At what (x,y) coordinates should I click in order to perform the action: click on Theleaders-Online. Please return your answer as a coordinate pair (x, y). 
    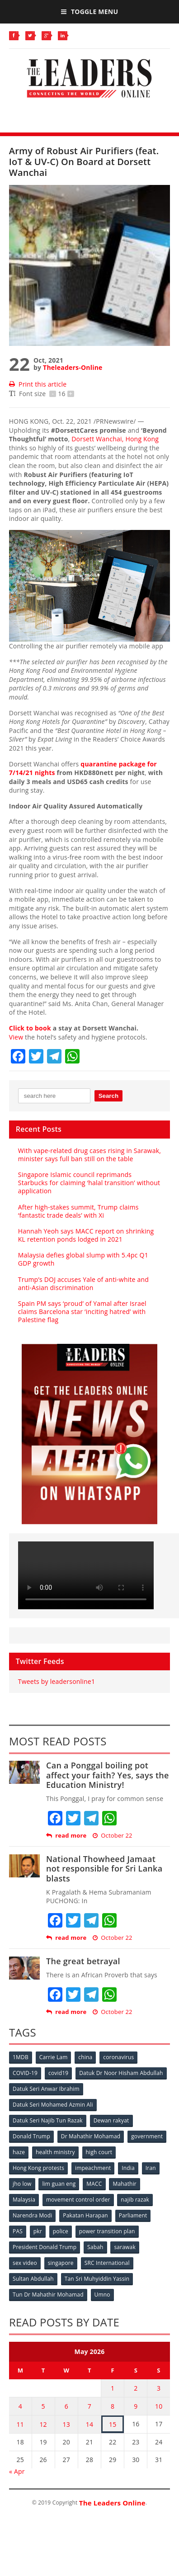
    Looking at the image, I should click on (72, 367).